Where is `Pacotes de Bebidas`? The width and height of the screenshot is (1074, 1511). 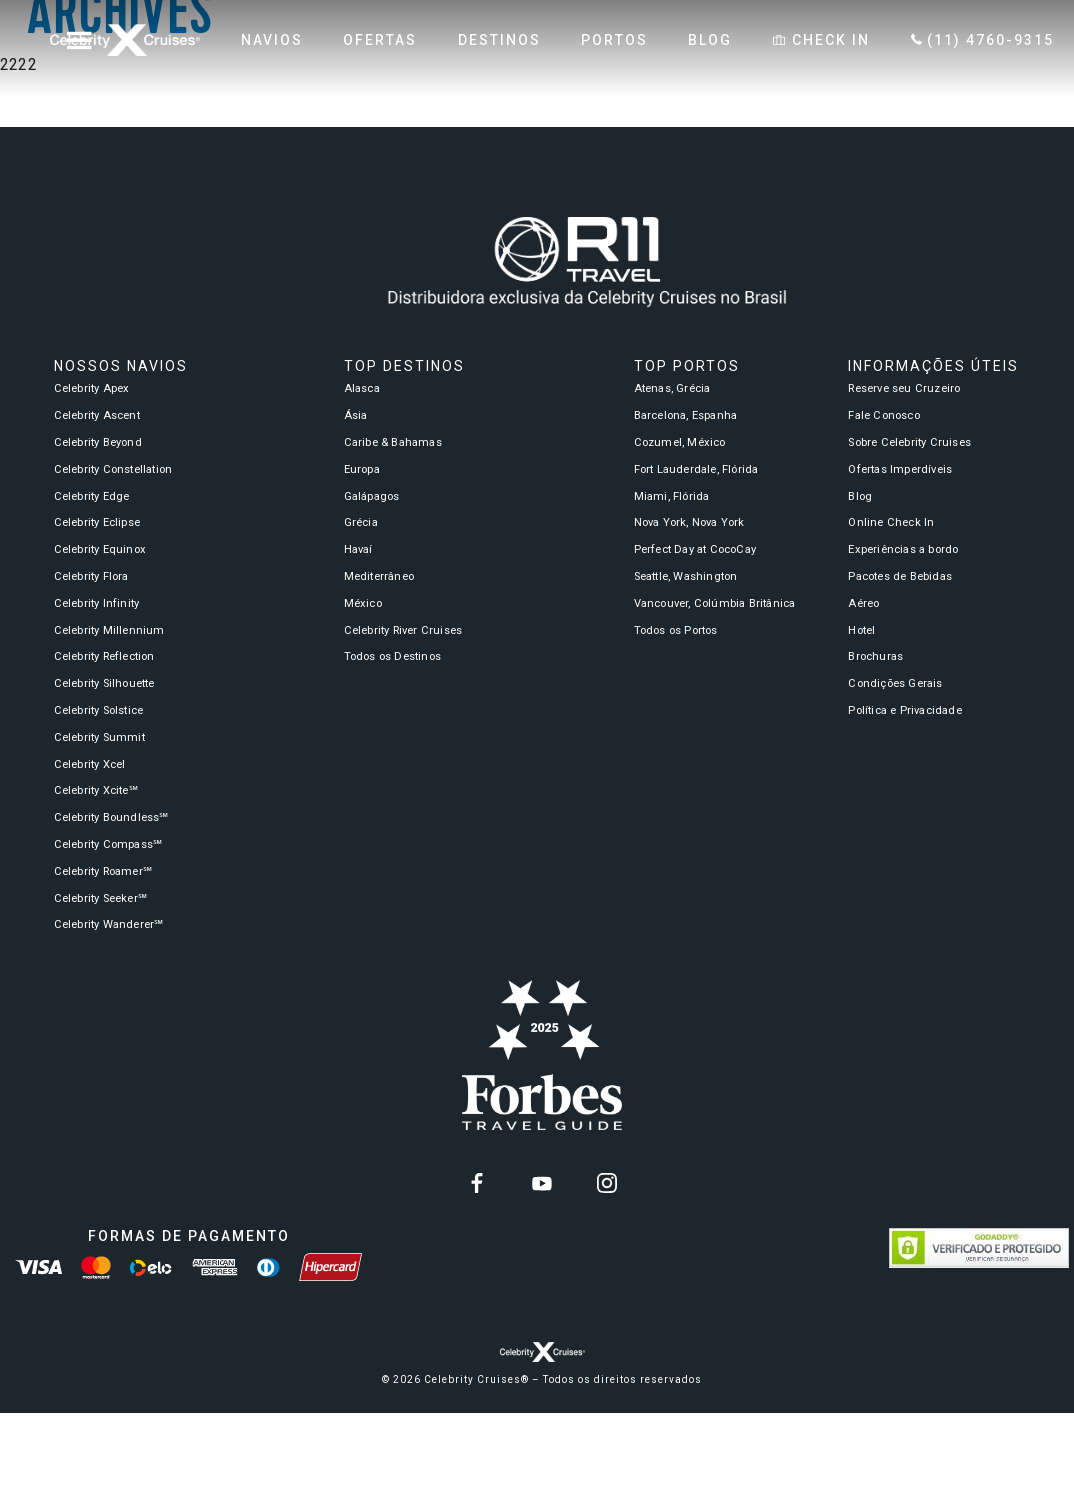 Pacotes de Bebidas is located at coordinates (900, 576).